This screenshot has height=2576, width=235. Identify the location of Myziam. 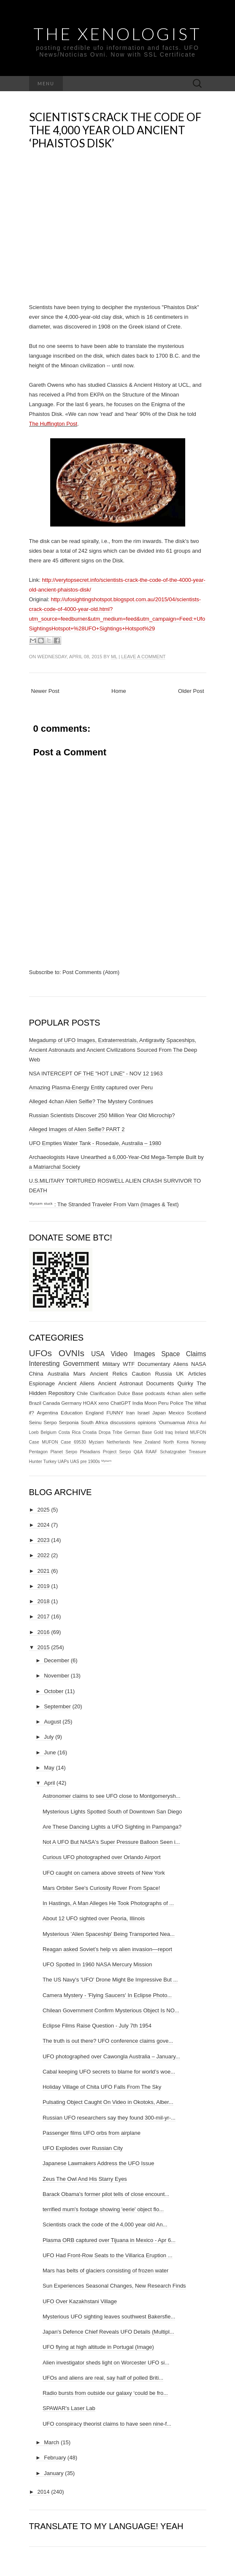
(96, 1442).